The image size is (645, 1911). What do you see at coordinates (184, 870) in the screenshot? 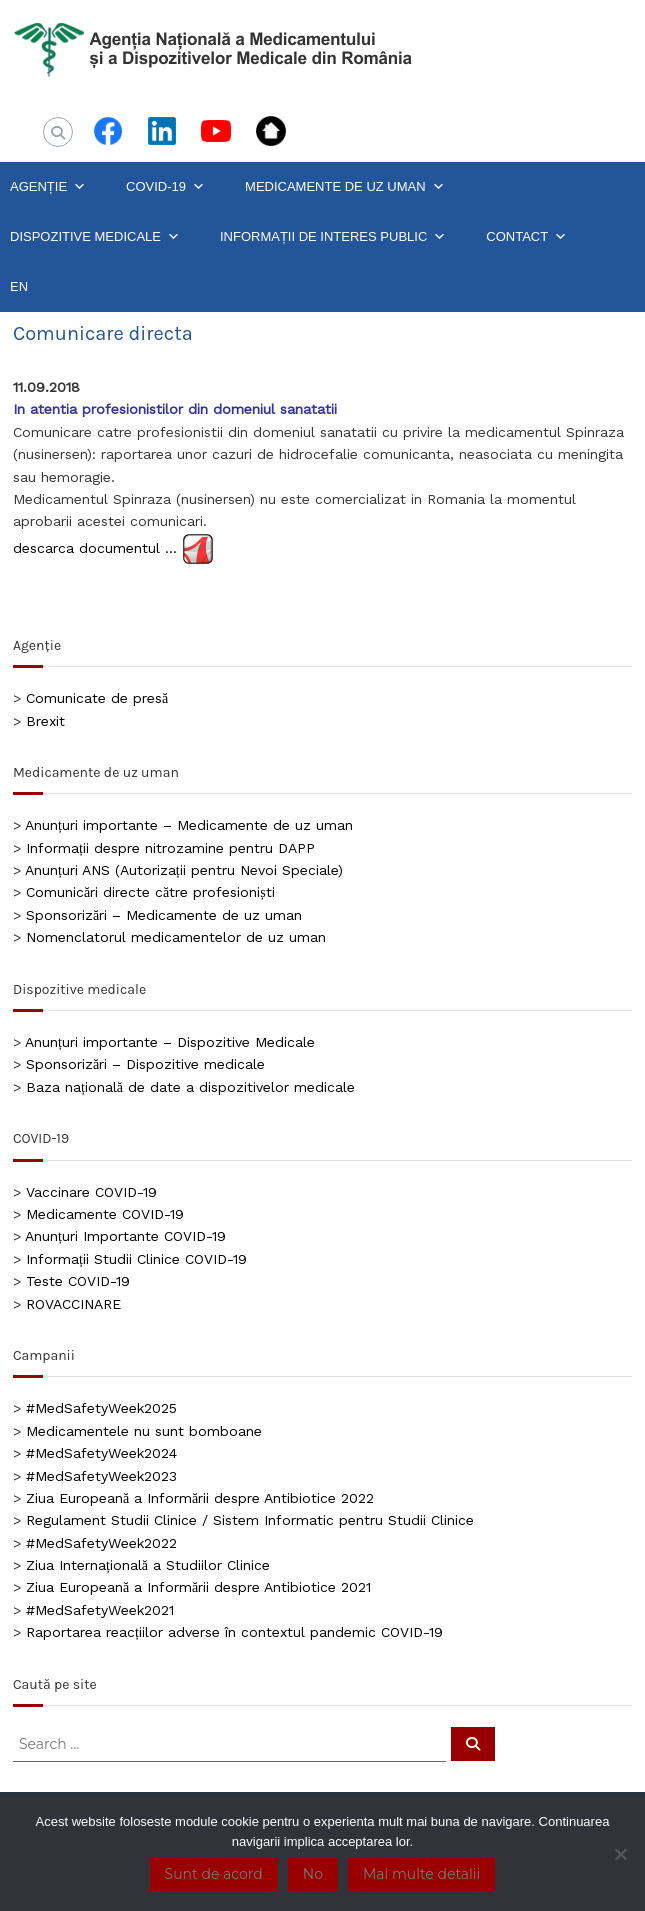
I see `Anunțuri ANS (Autorizații pentru Nevoi Speciale)` at bounding box center [184, 870].